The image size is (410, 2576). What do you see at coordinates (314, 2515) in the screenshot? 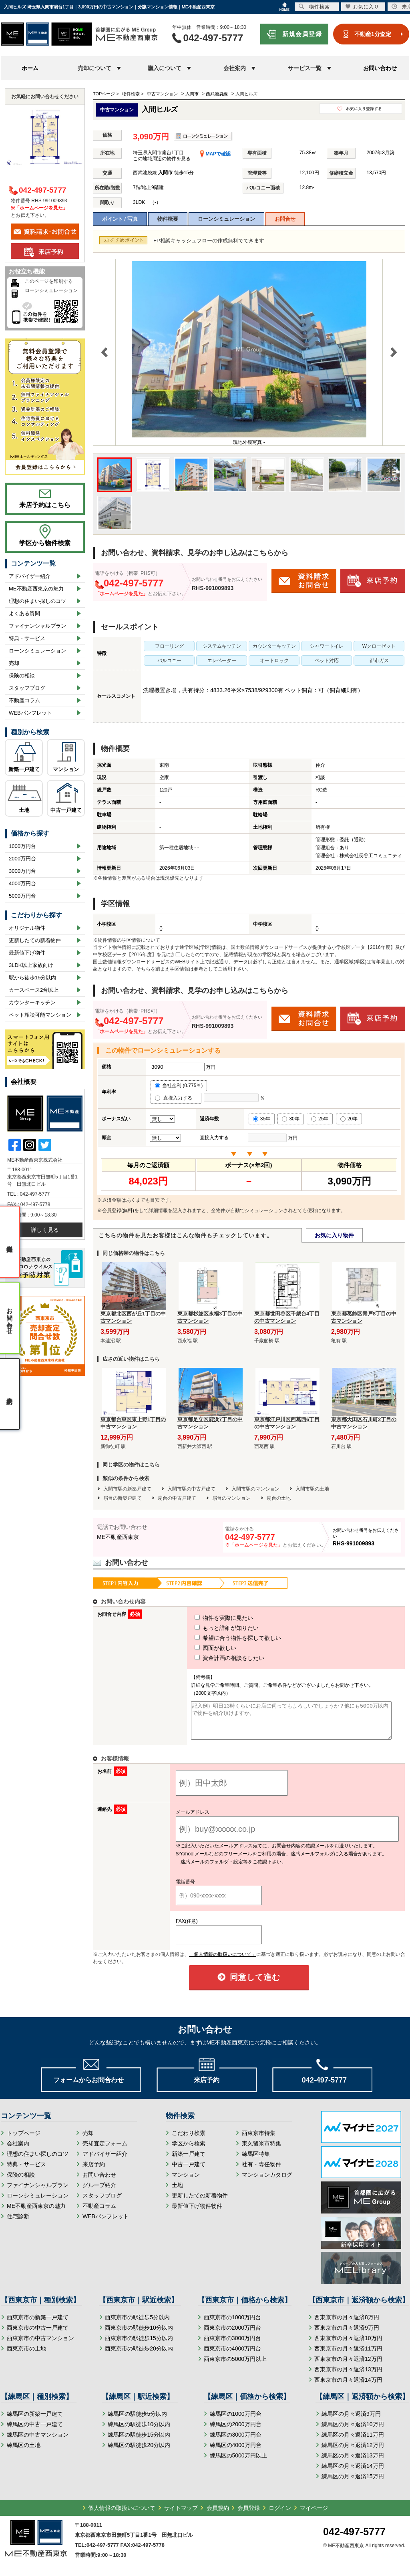
I see `マイページ` at bounding box center [314, 2515].